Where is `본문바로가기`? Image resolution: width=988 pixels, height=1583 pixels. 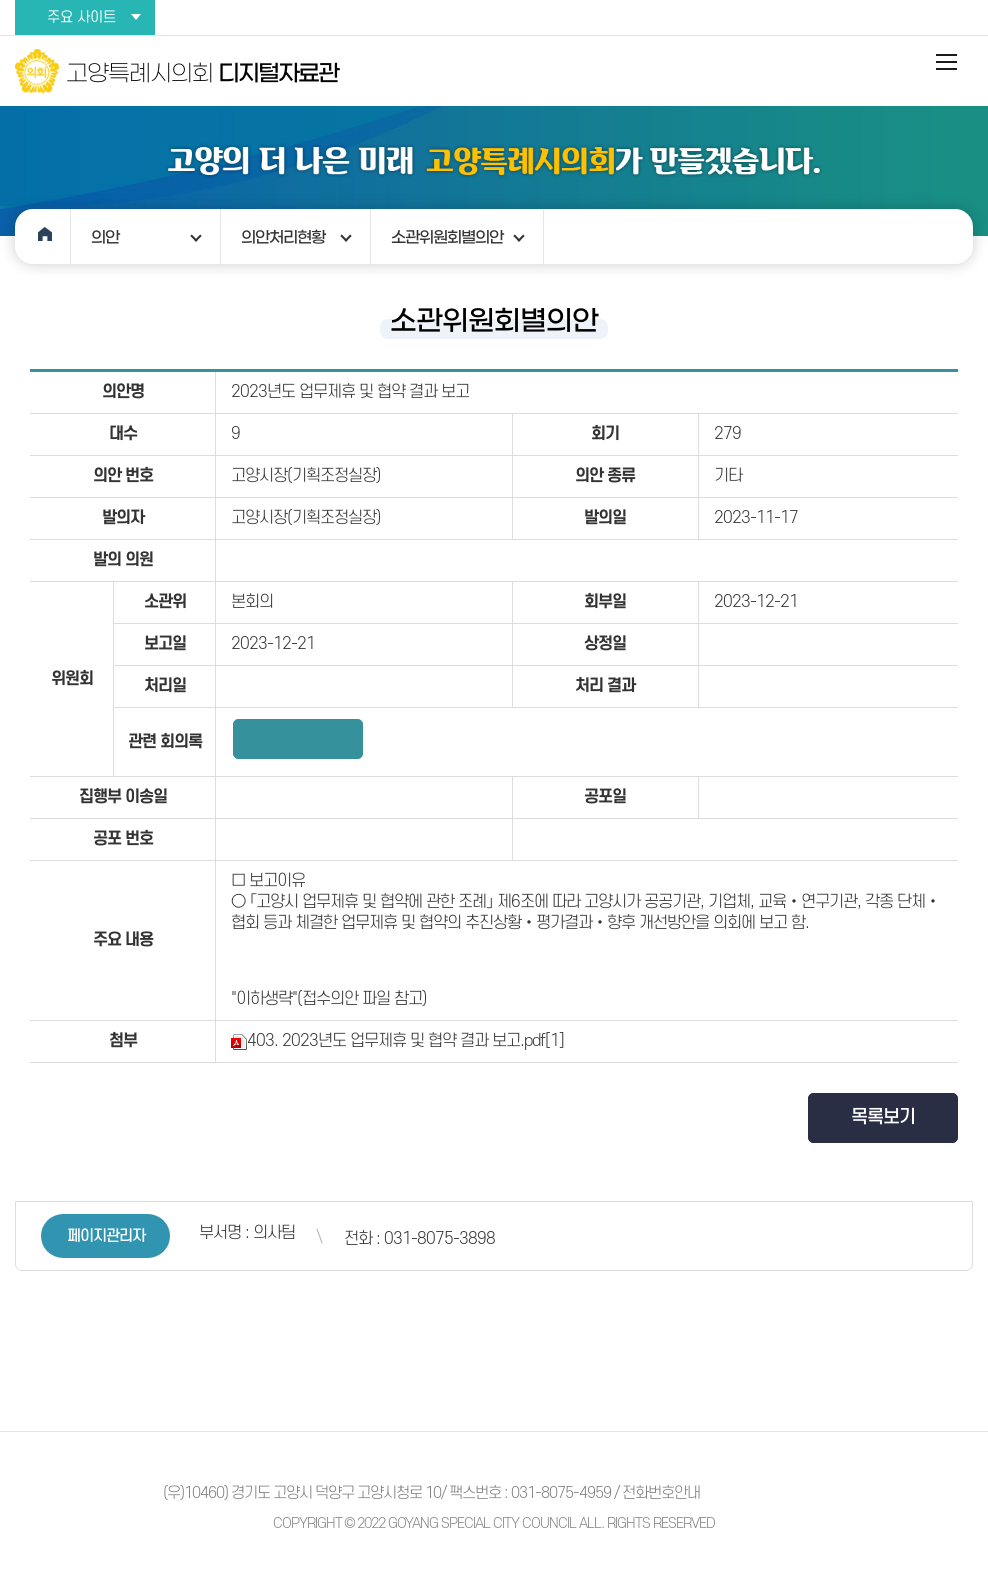 본문바로가기 is located at coordinates (0, 0).